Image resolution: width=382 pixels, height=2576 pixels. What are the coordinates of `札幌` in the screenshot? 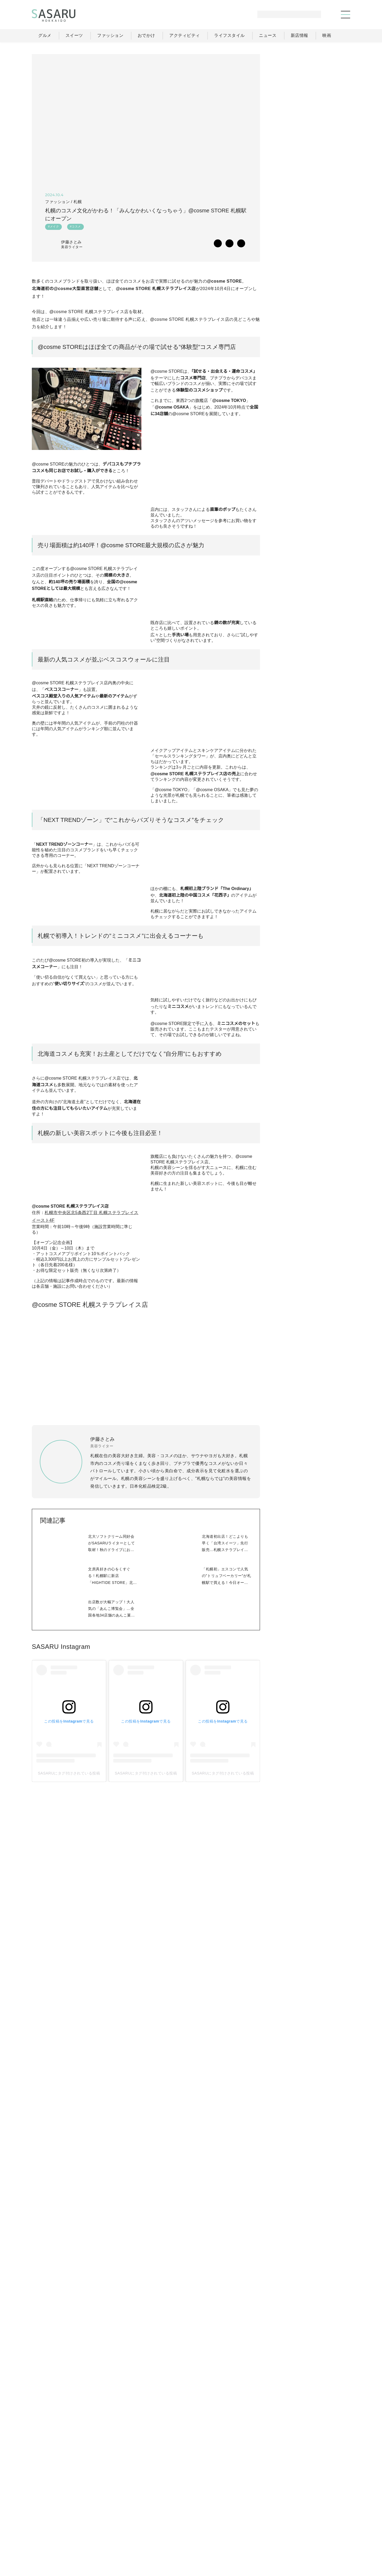 It's located at (77, 202).